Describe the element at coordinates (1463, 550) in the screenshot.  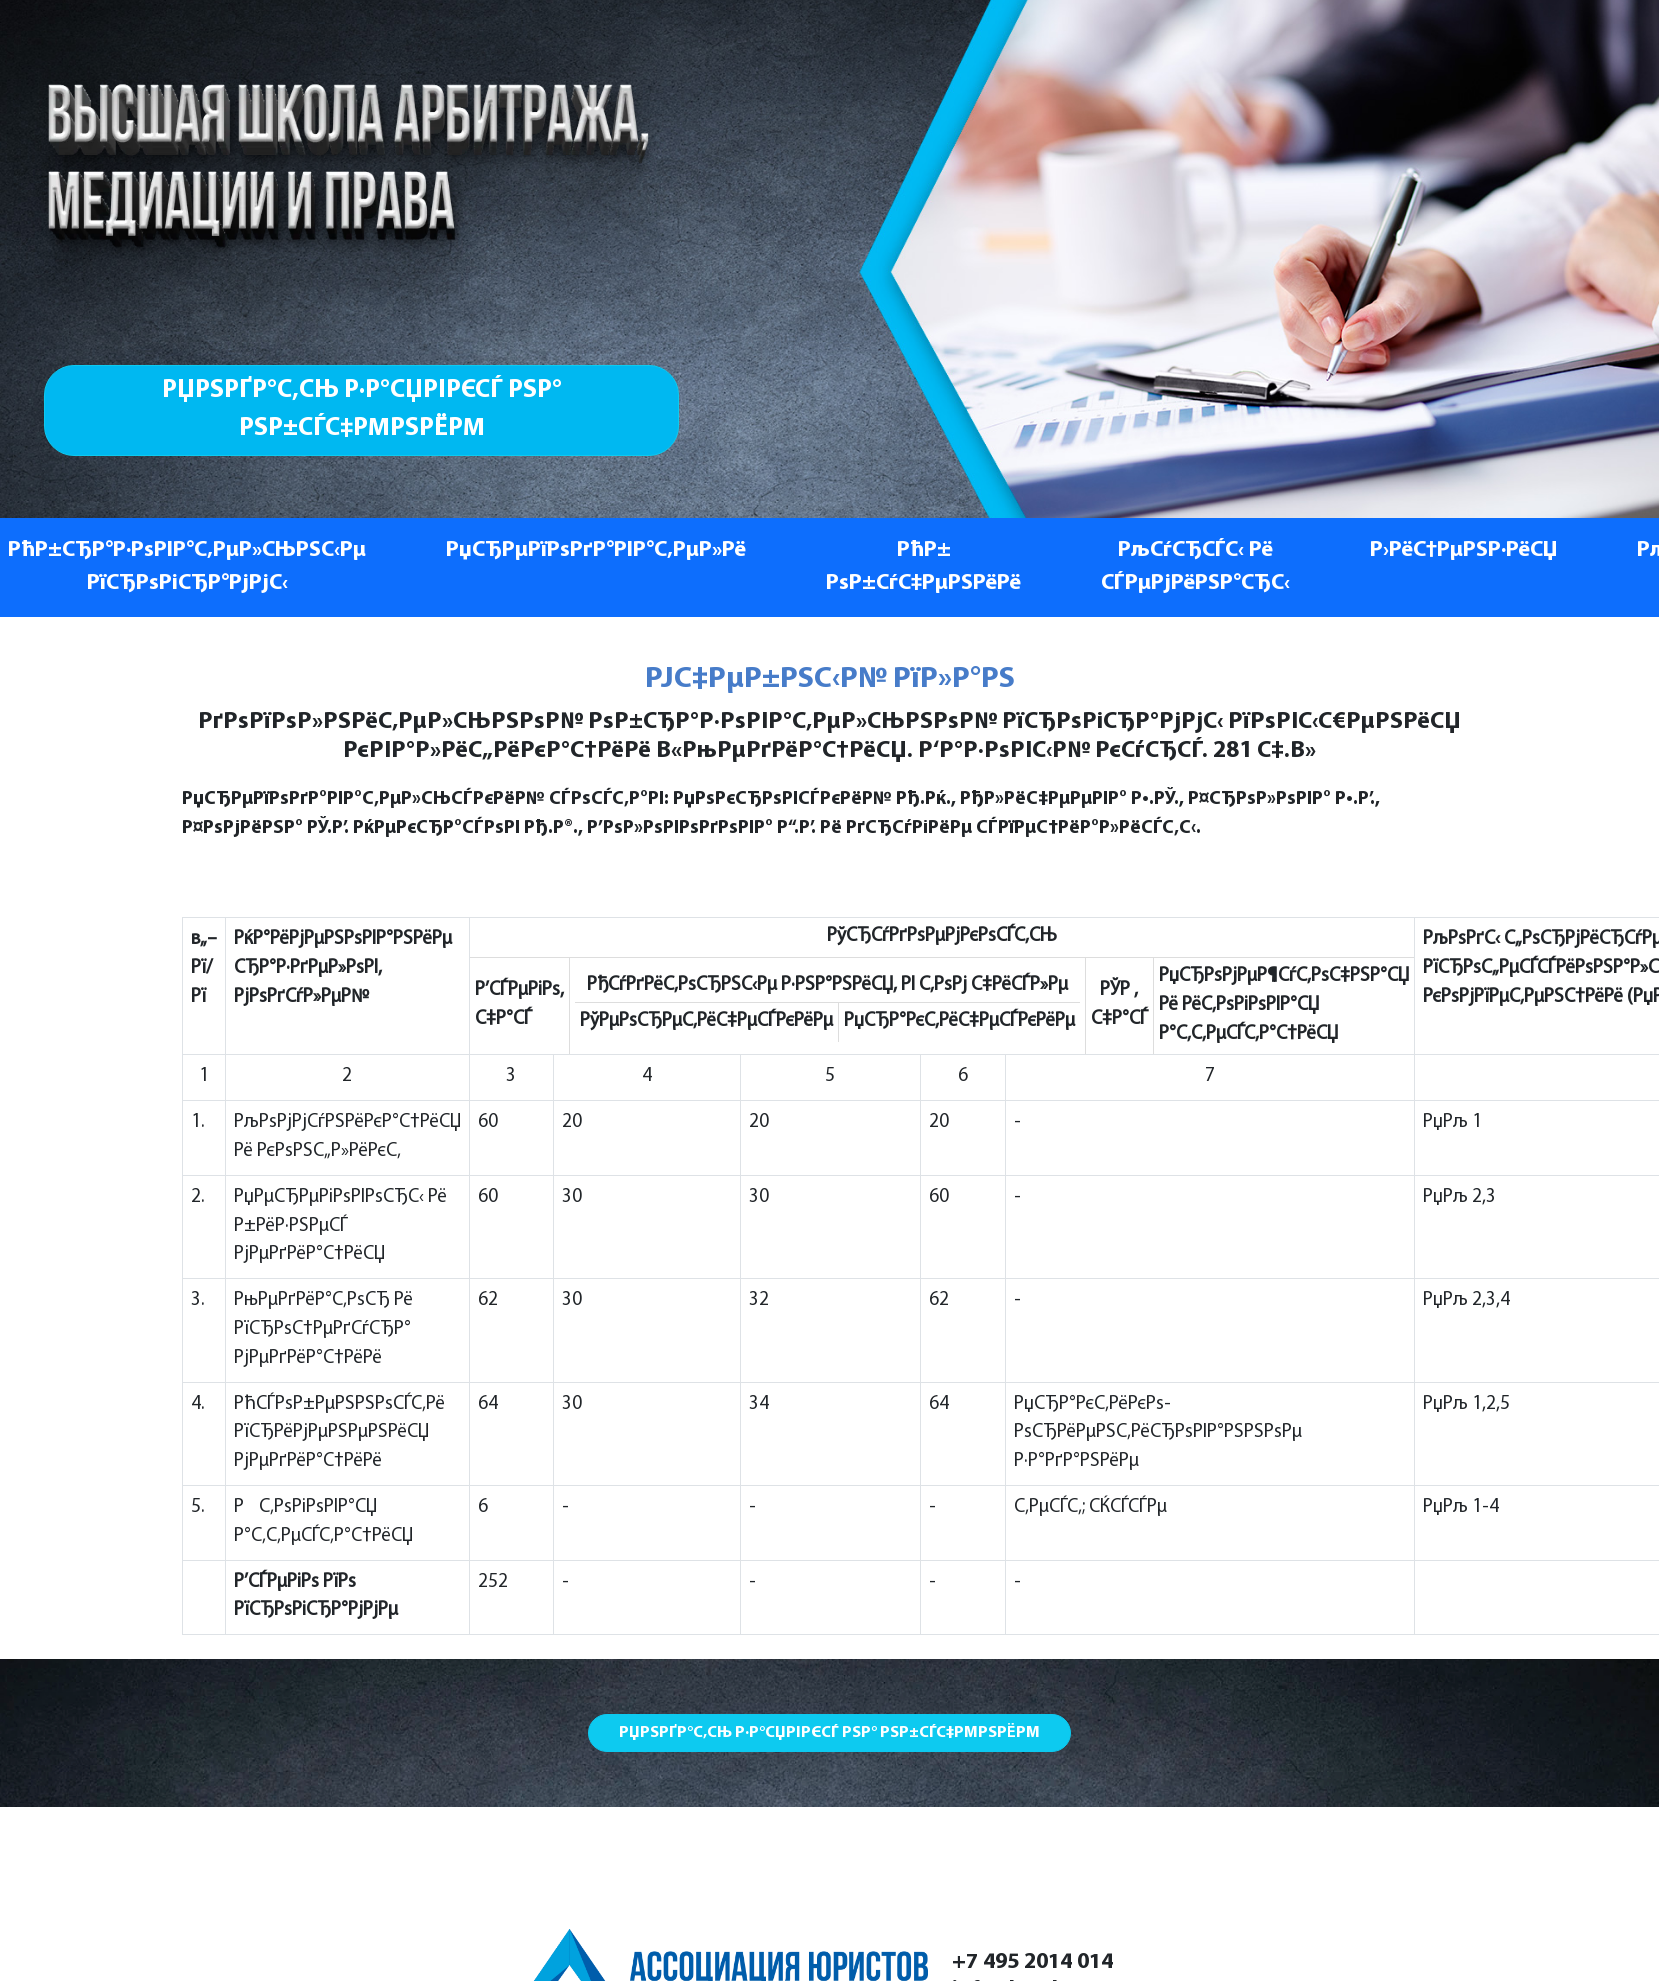
I see `Р›РёС†РµРЅР·РёСЏ` at that location.